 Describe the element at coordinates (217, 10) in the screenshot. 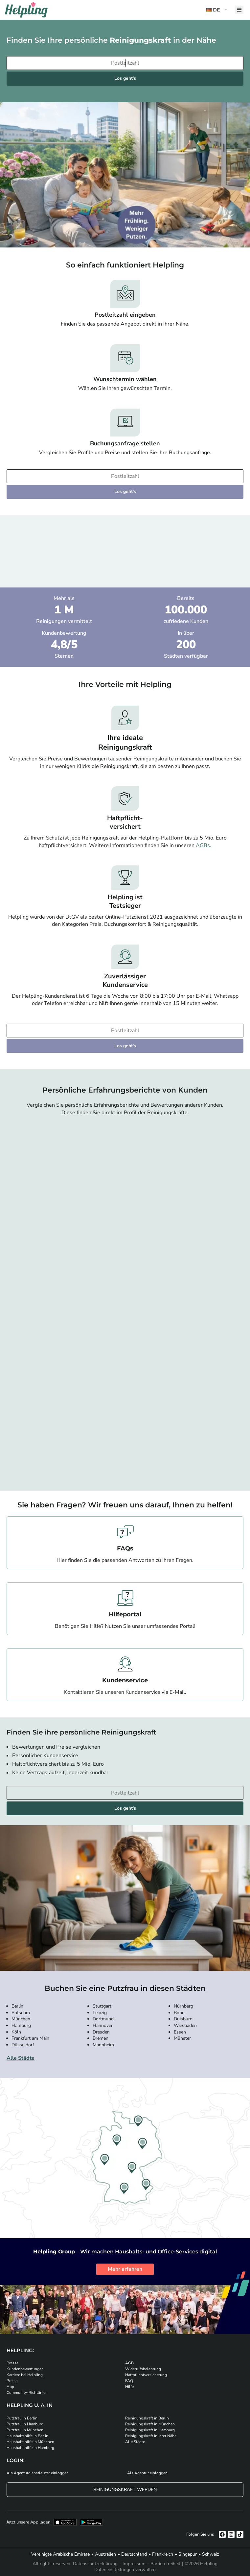

I see `[button]` at that location.